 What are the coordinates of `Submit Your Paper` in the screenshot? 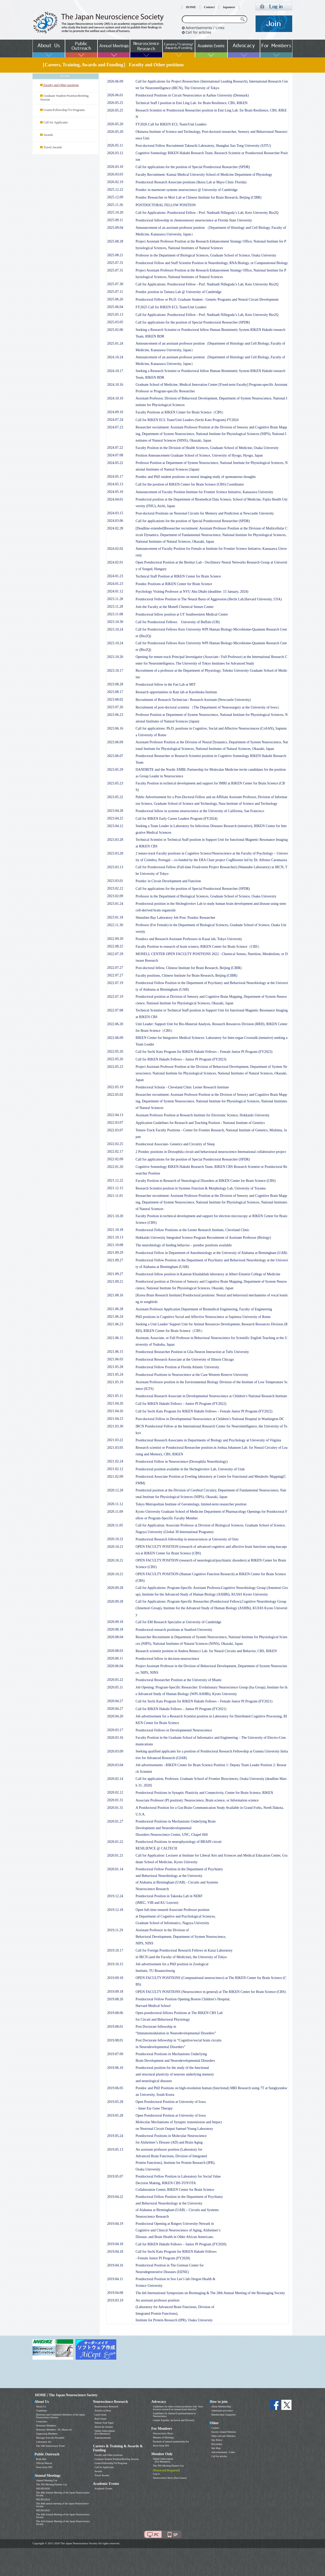 It's located at (104, 2422).